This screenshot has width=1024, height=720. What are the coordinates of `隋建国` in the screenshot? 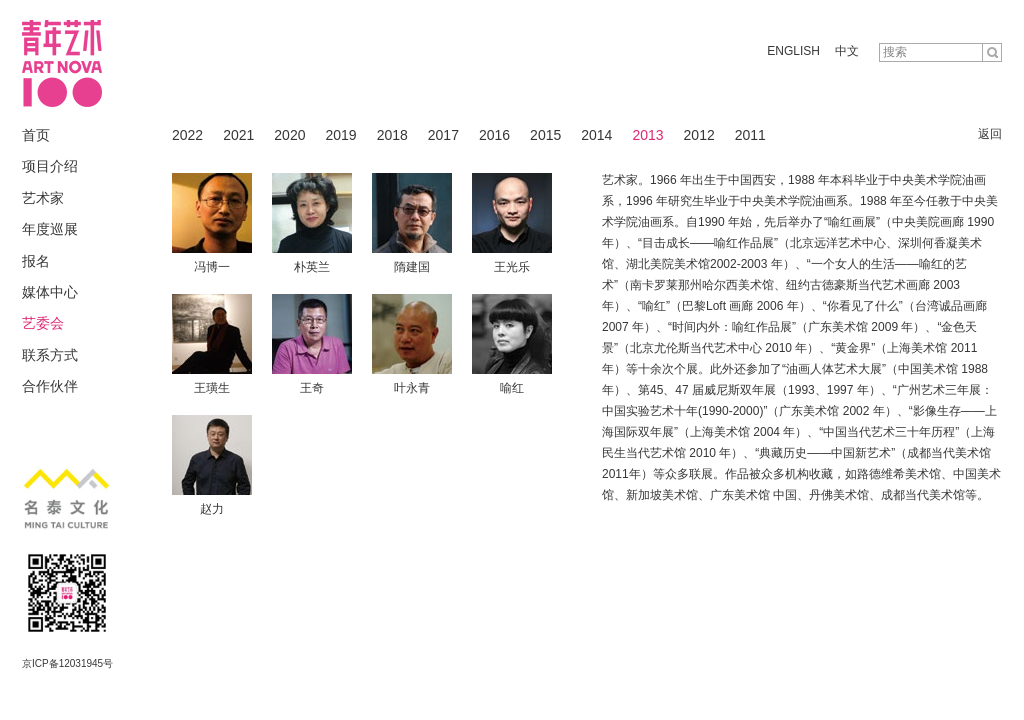 It's located at (412, 267).